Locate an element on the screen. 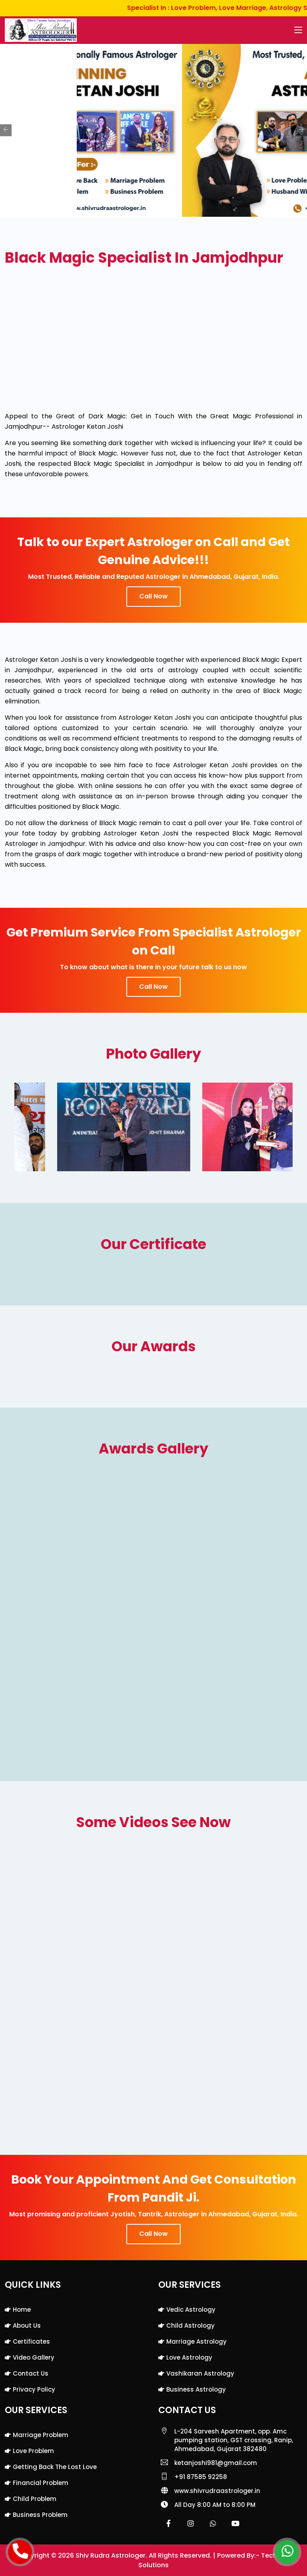 Image resolution: width=307 pixels, height=2576 pixels. +91 87585 92258 is located at coordinates (200, 2477).